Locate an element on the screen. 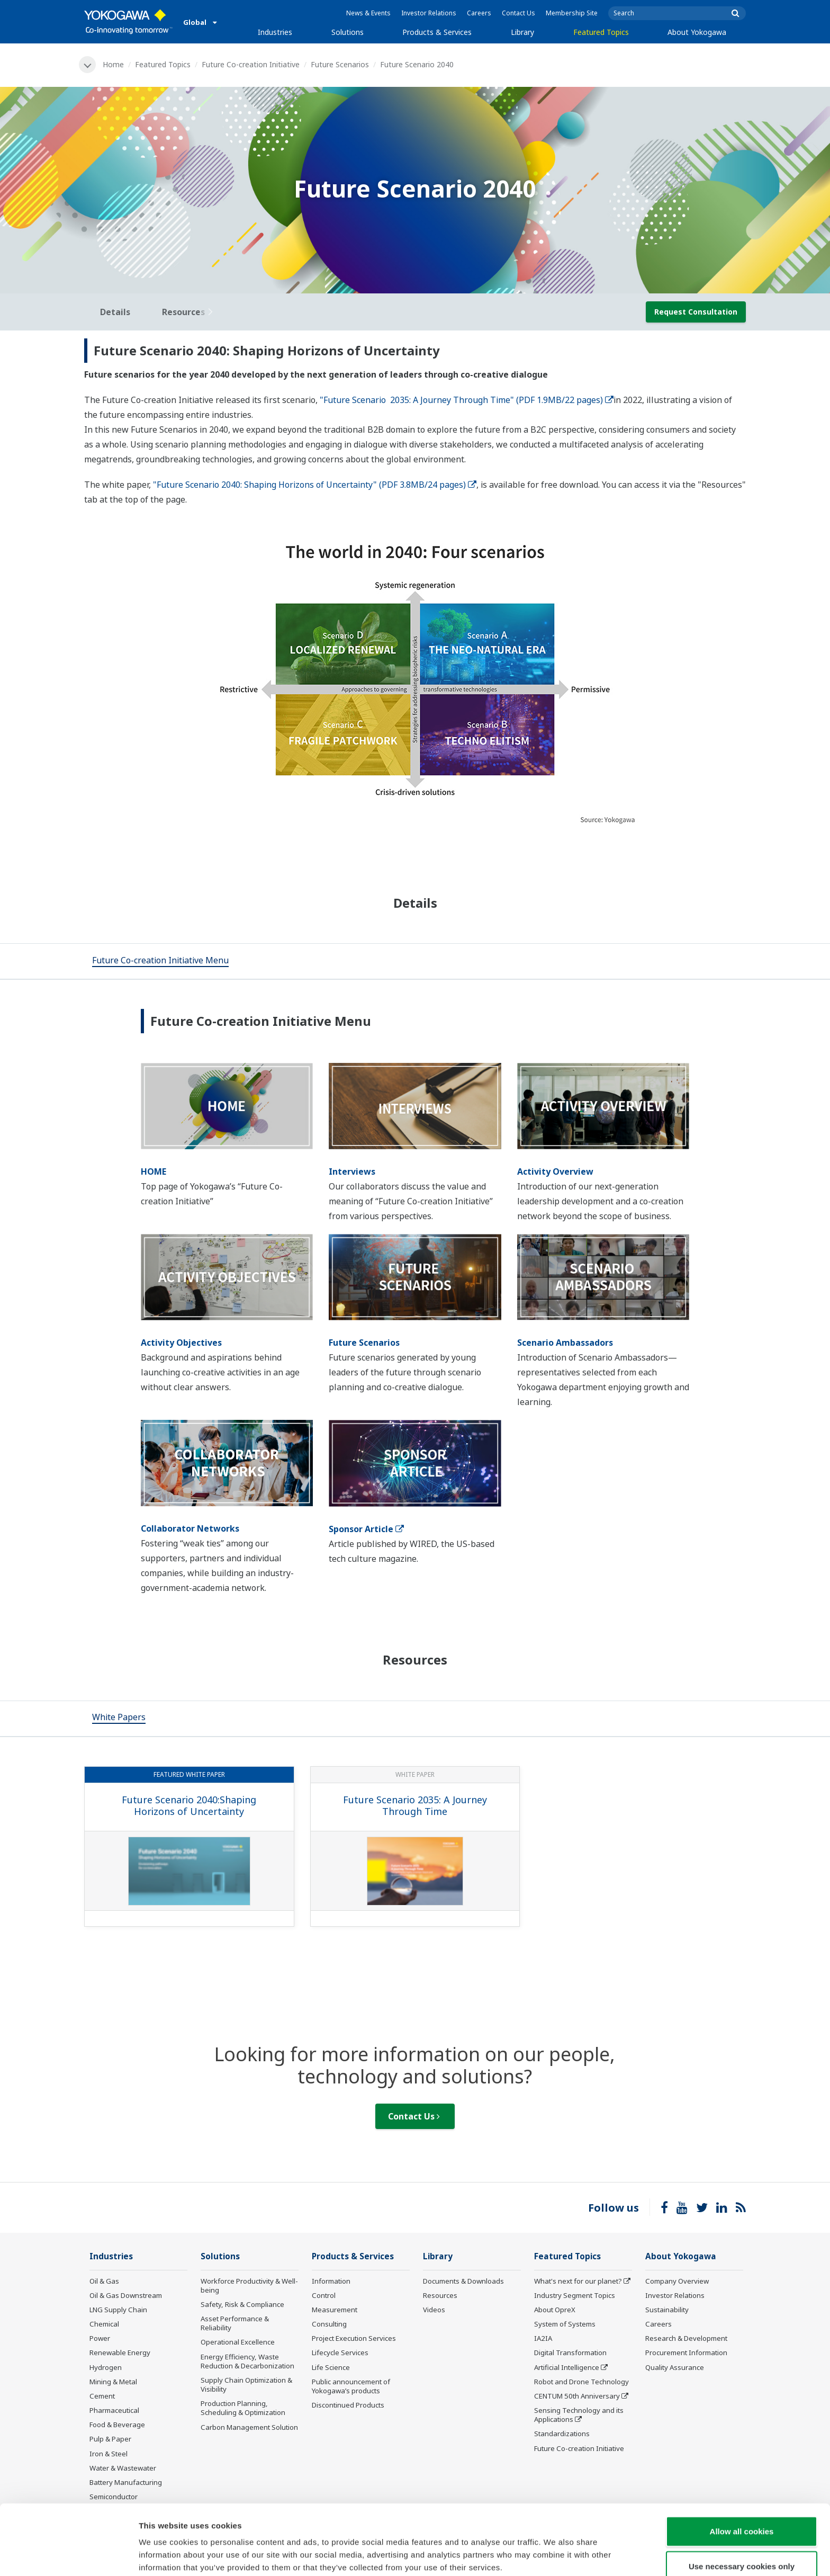 Image resolution: width=830 pixels, height=2576 pixels. Public announcement of Yokogawa’s products is located at coordinates (351, 2386).